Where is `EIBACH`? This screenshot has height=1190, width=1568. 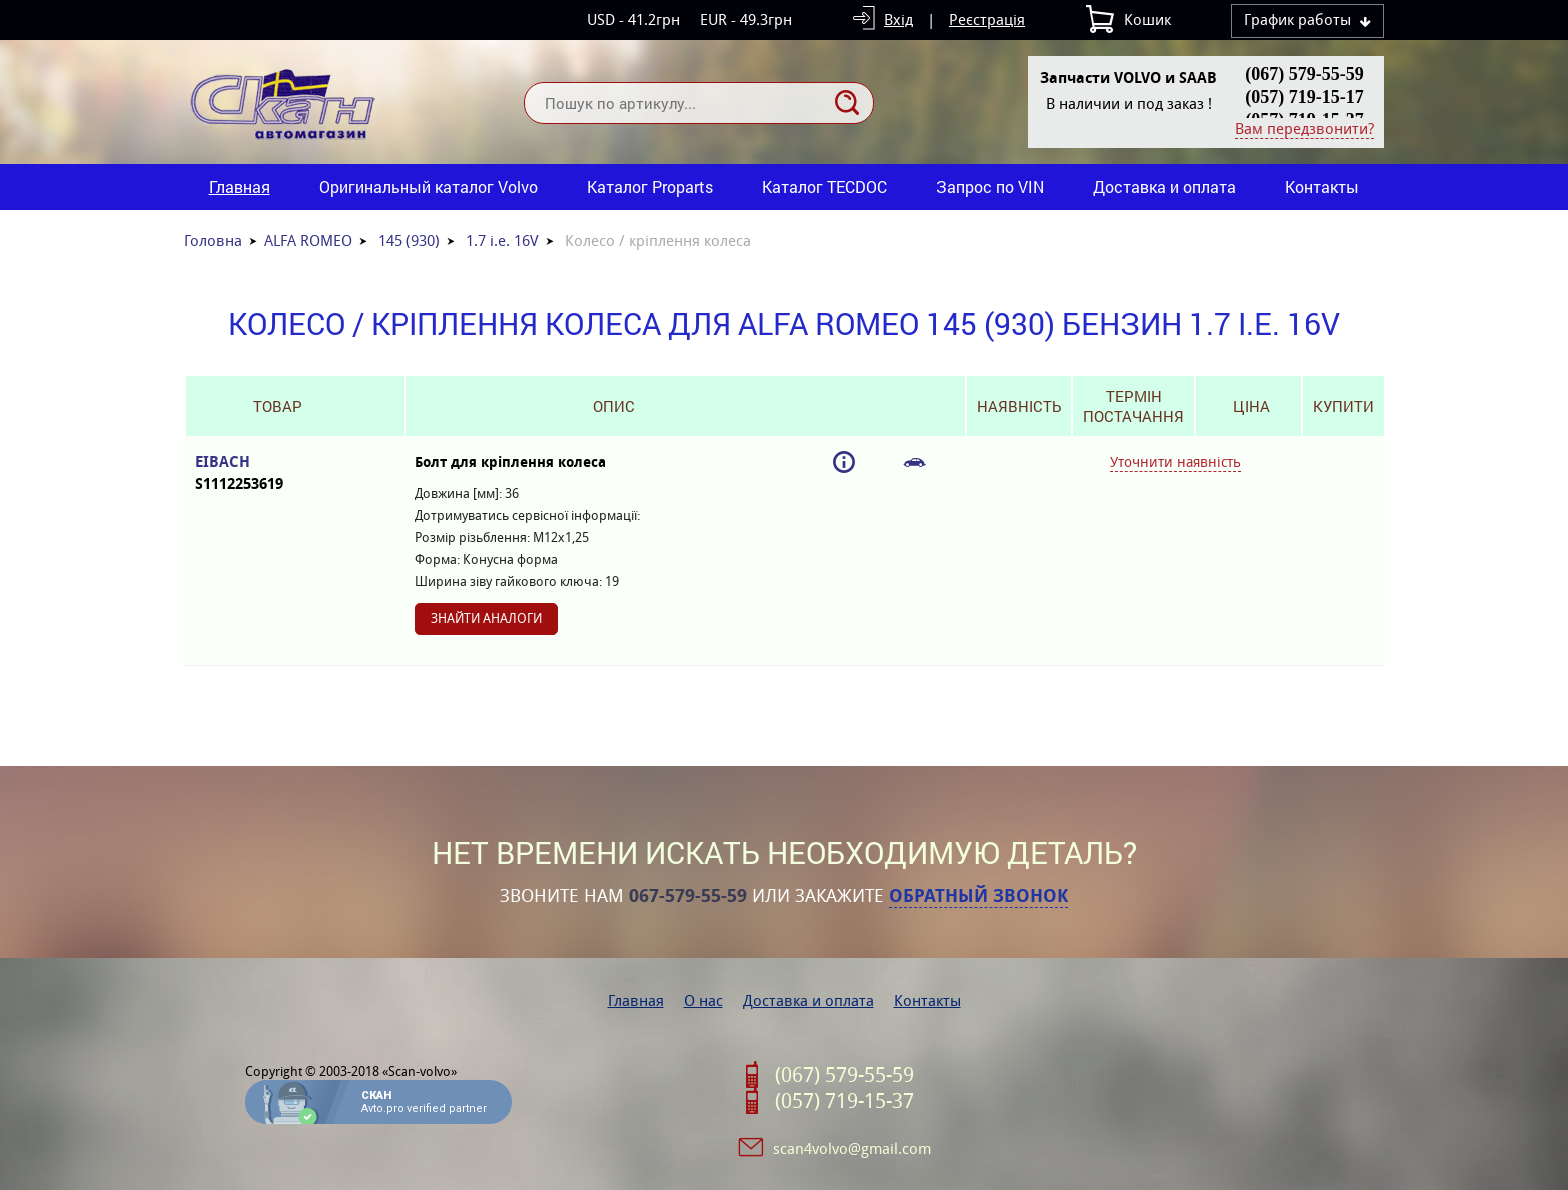 EIBACH is located at coordinates (277, 473).